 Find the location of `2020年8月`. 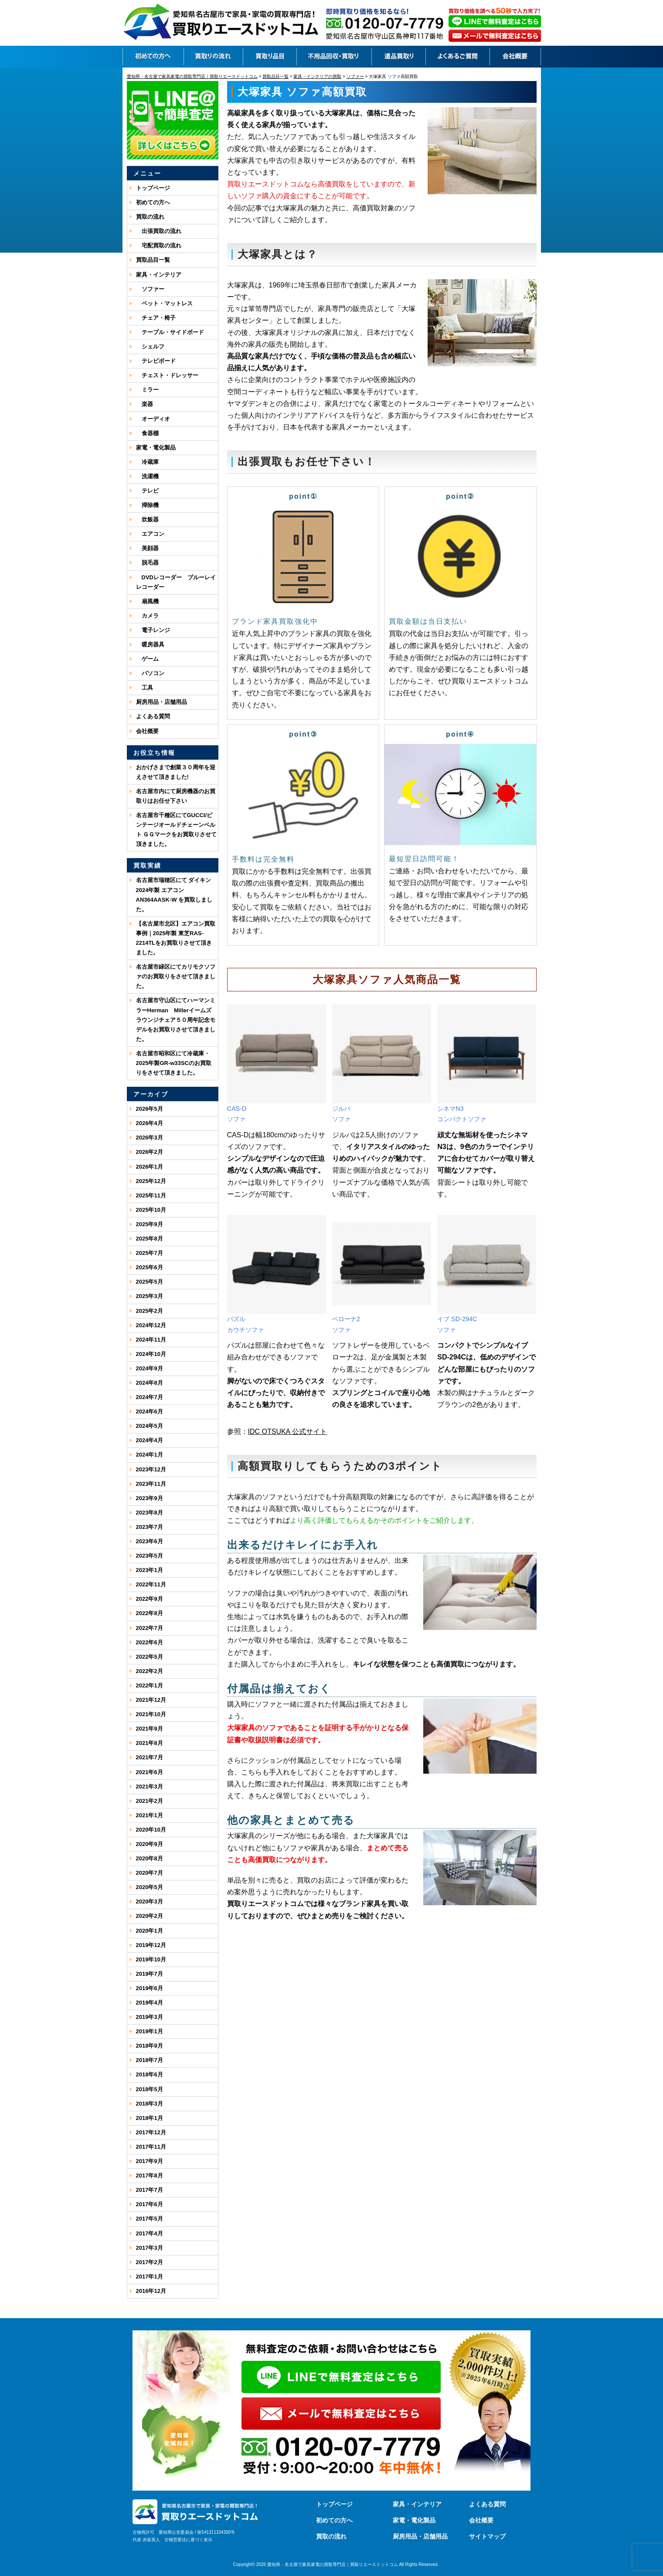

2020年8月 is located at coordinates (149, 1858).